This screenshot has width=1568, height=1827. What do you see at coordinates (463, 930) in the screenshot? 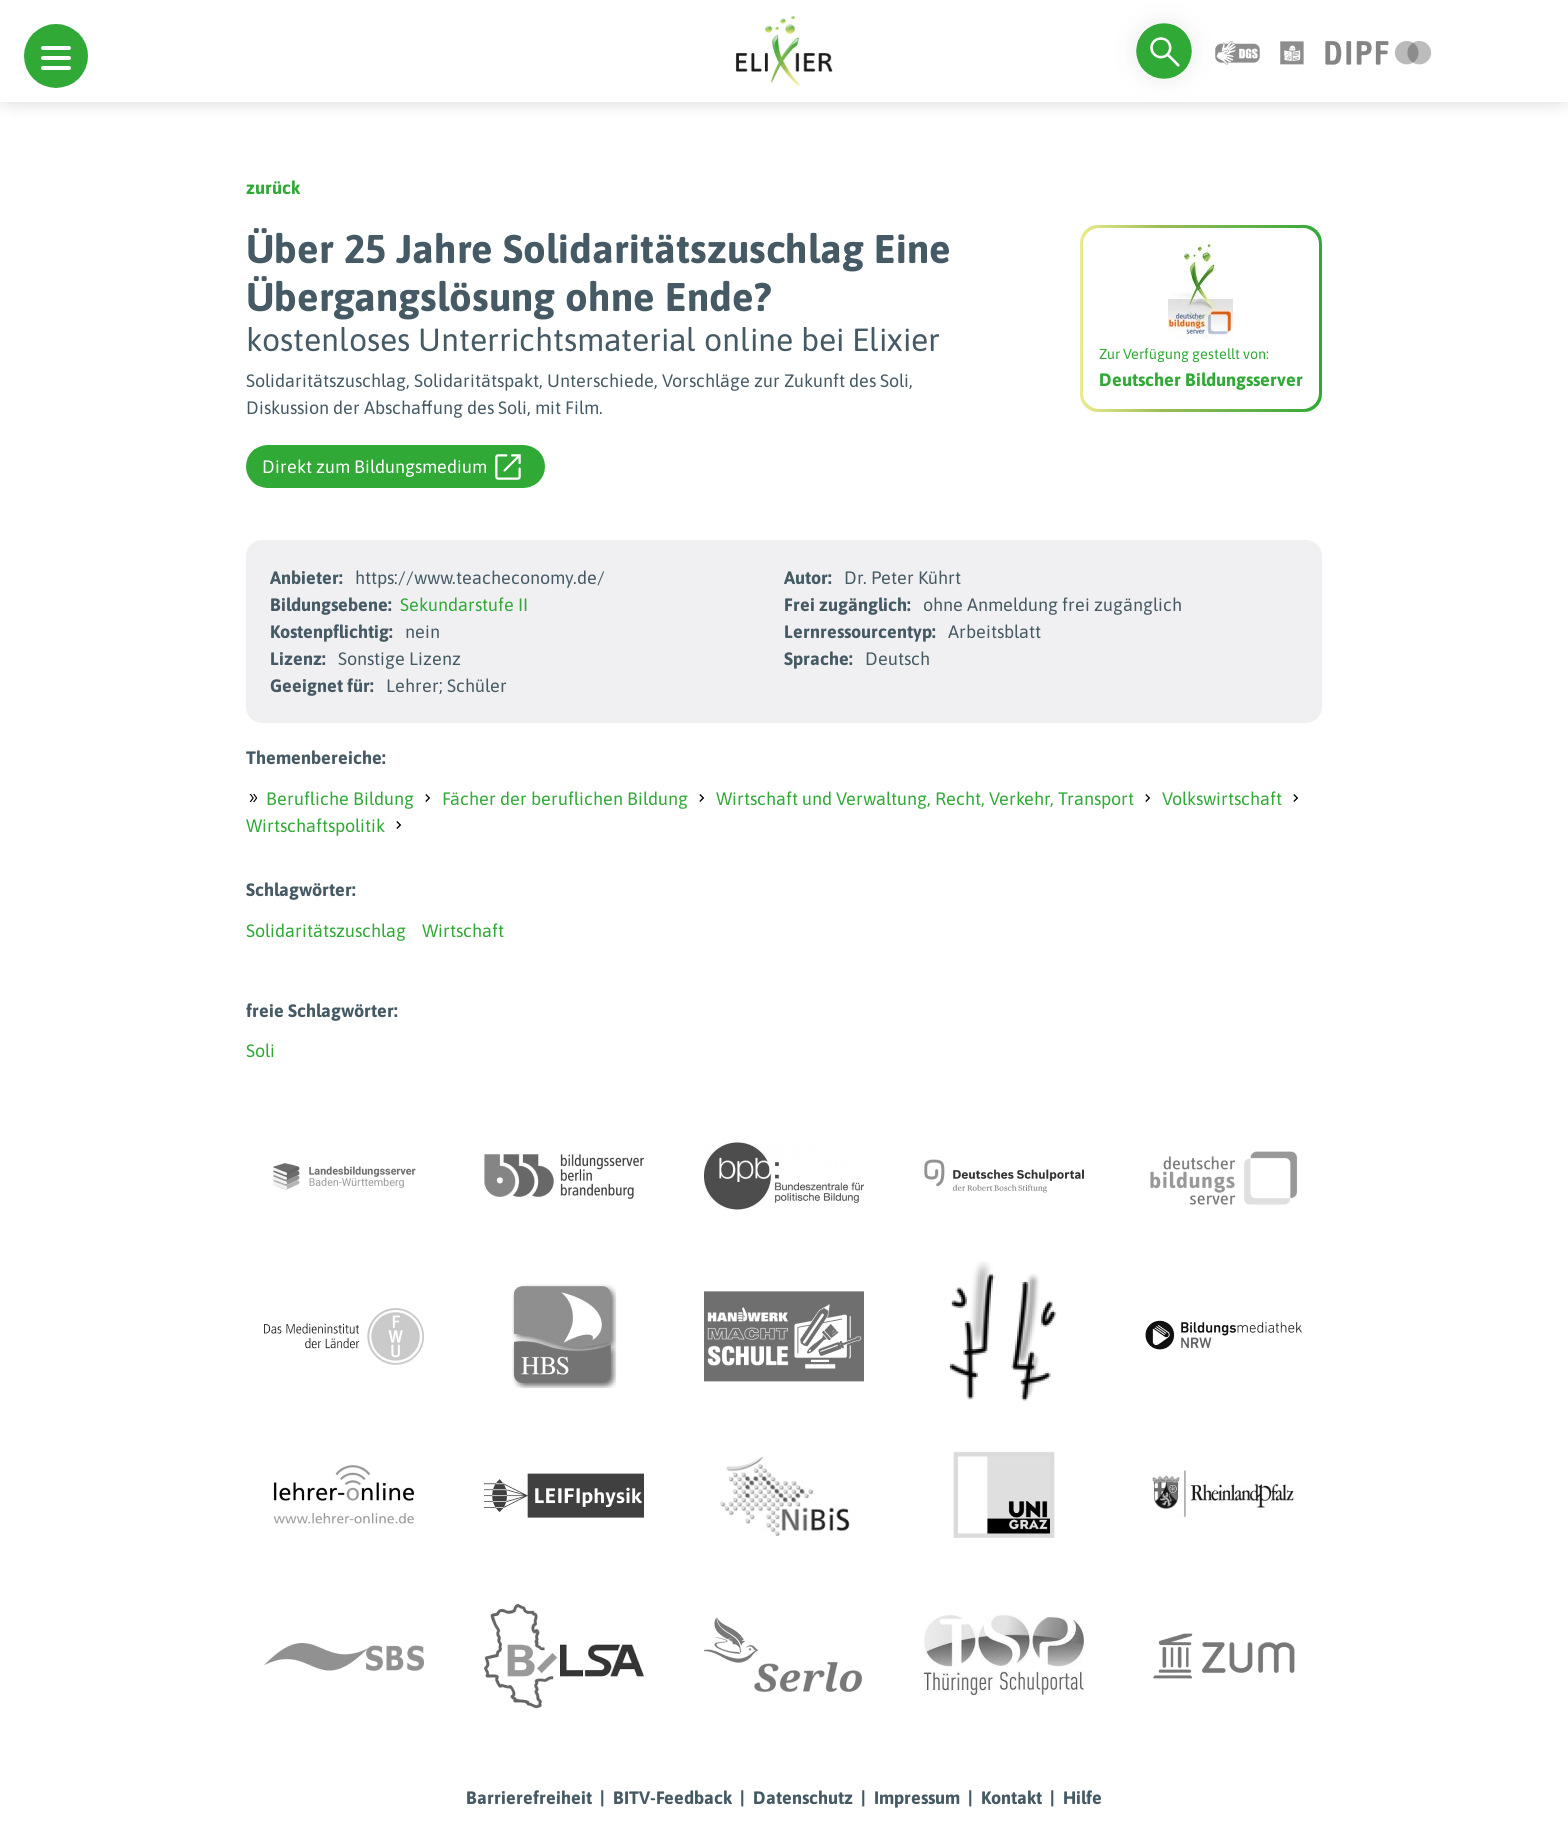
I see `Wirtschaft` at bounding box center [463, 930].